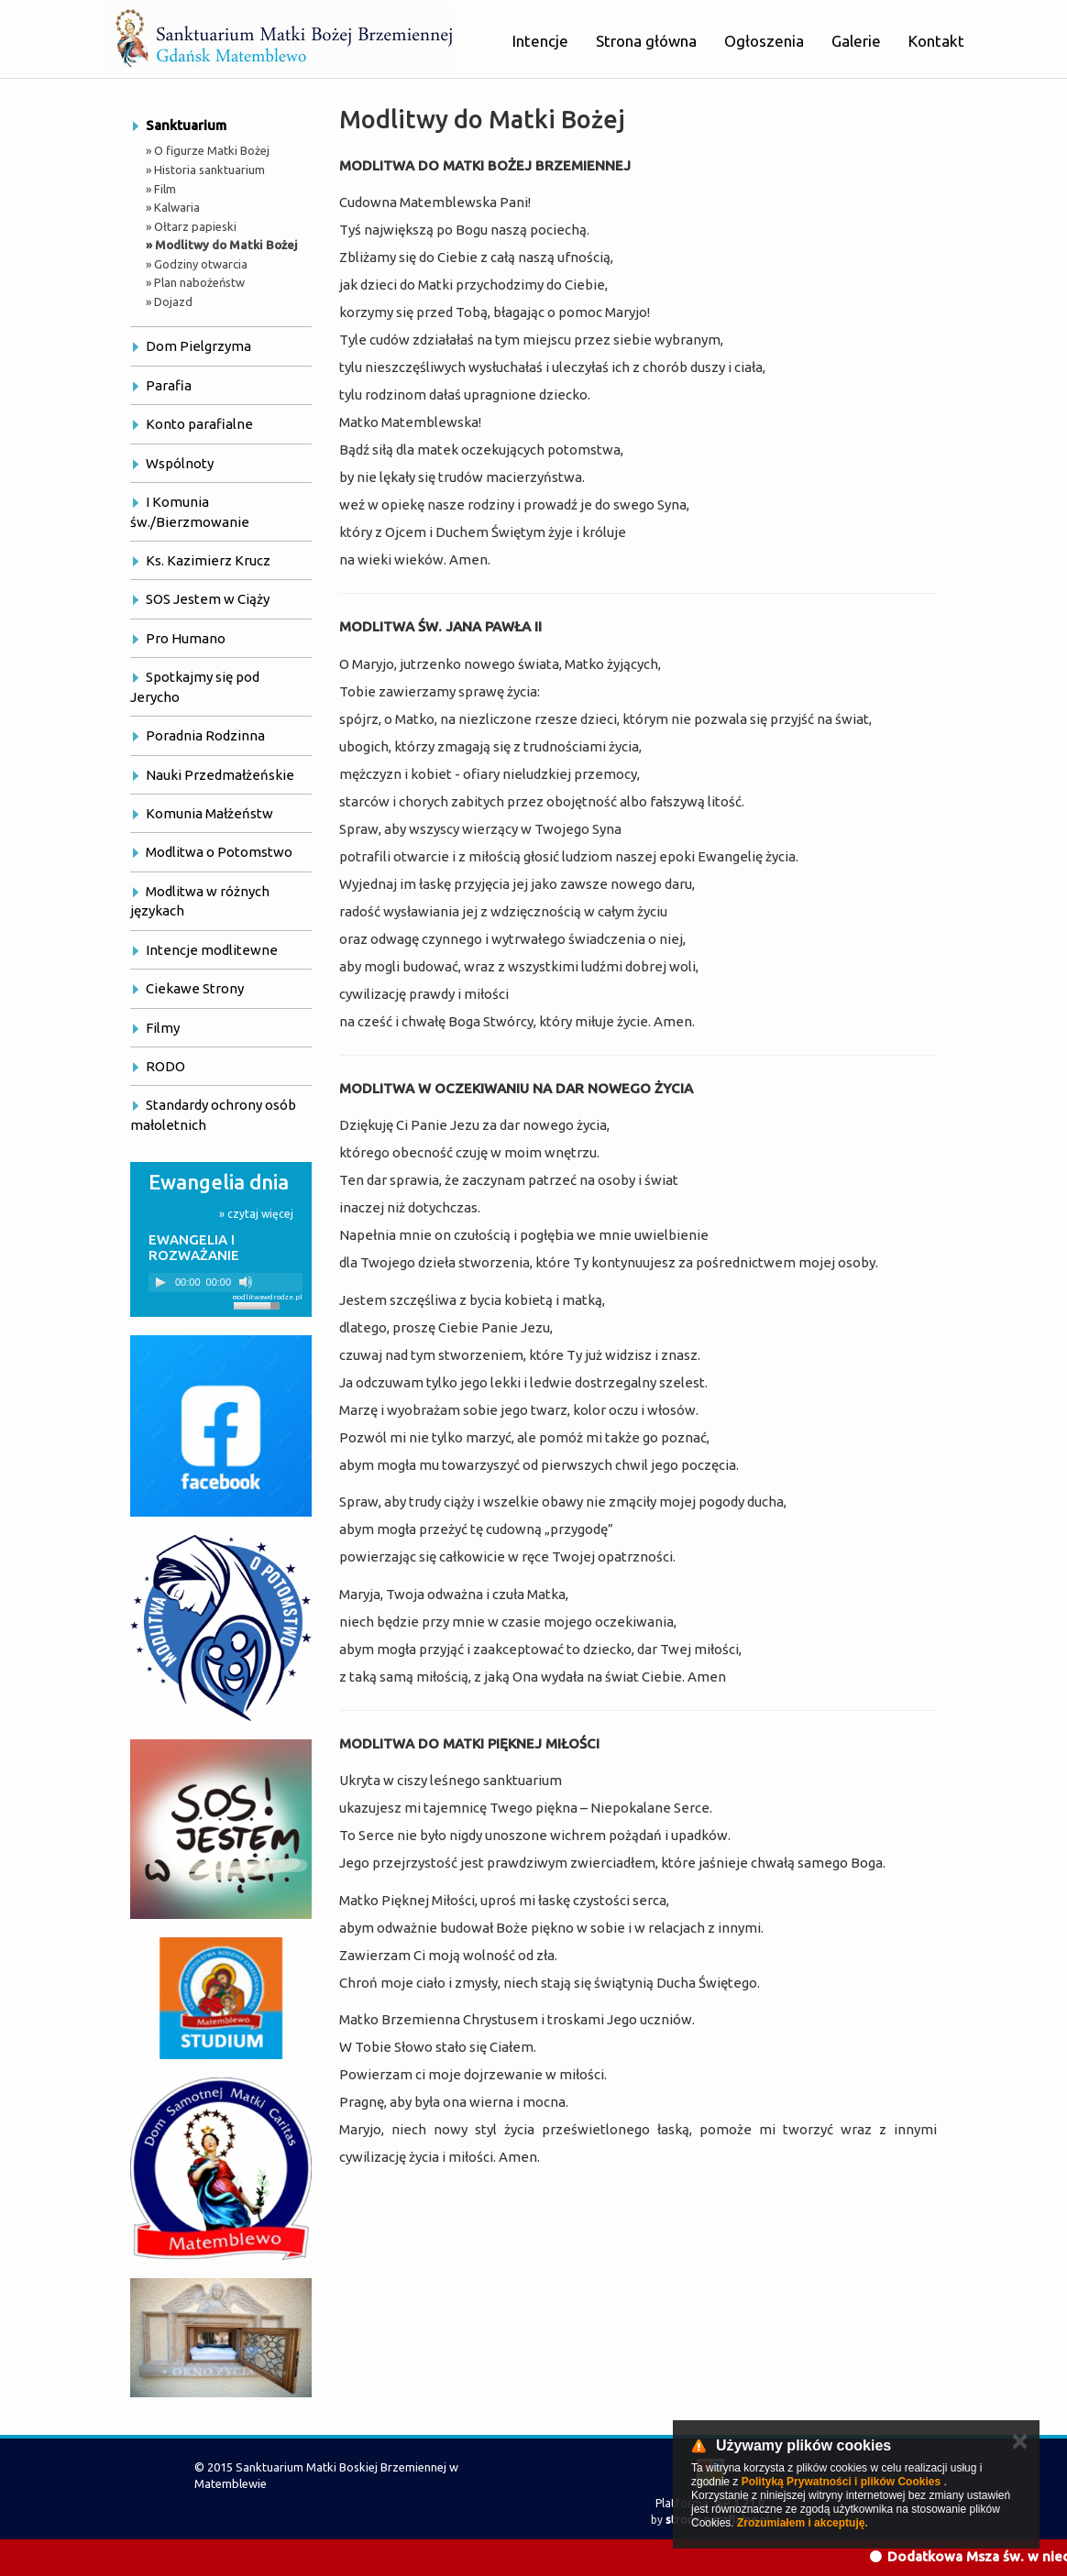 This screenshot has width=1067, height=2576. I want to click on Strona główna, so click(646, 40).